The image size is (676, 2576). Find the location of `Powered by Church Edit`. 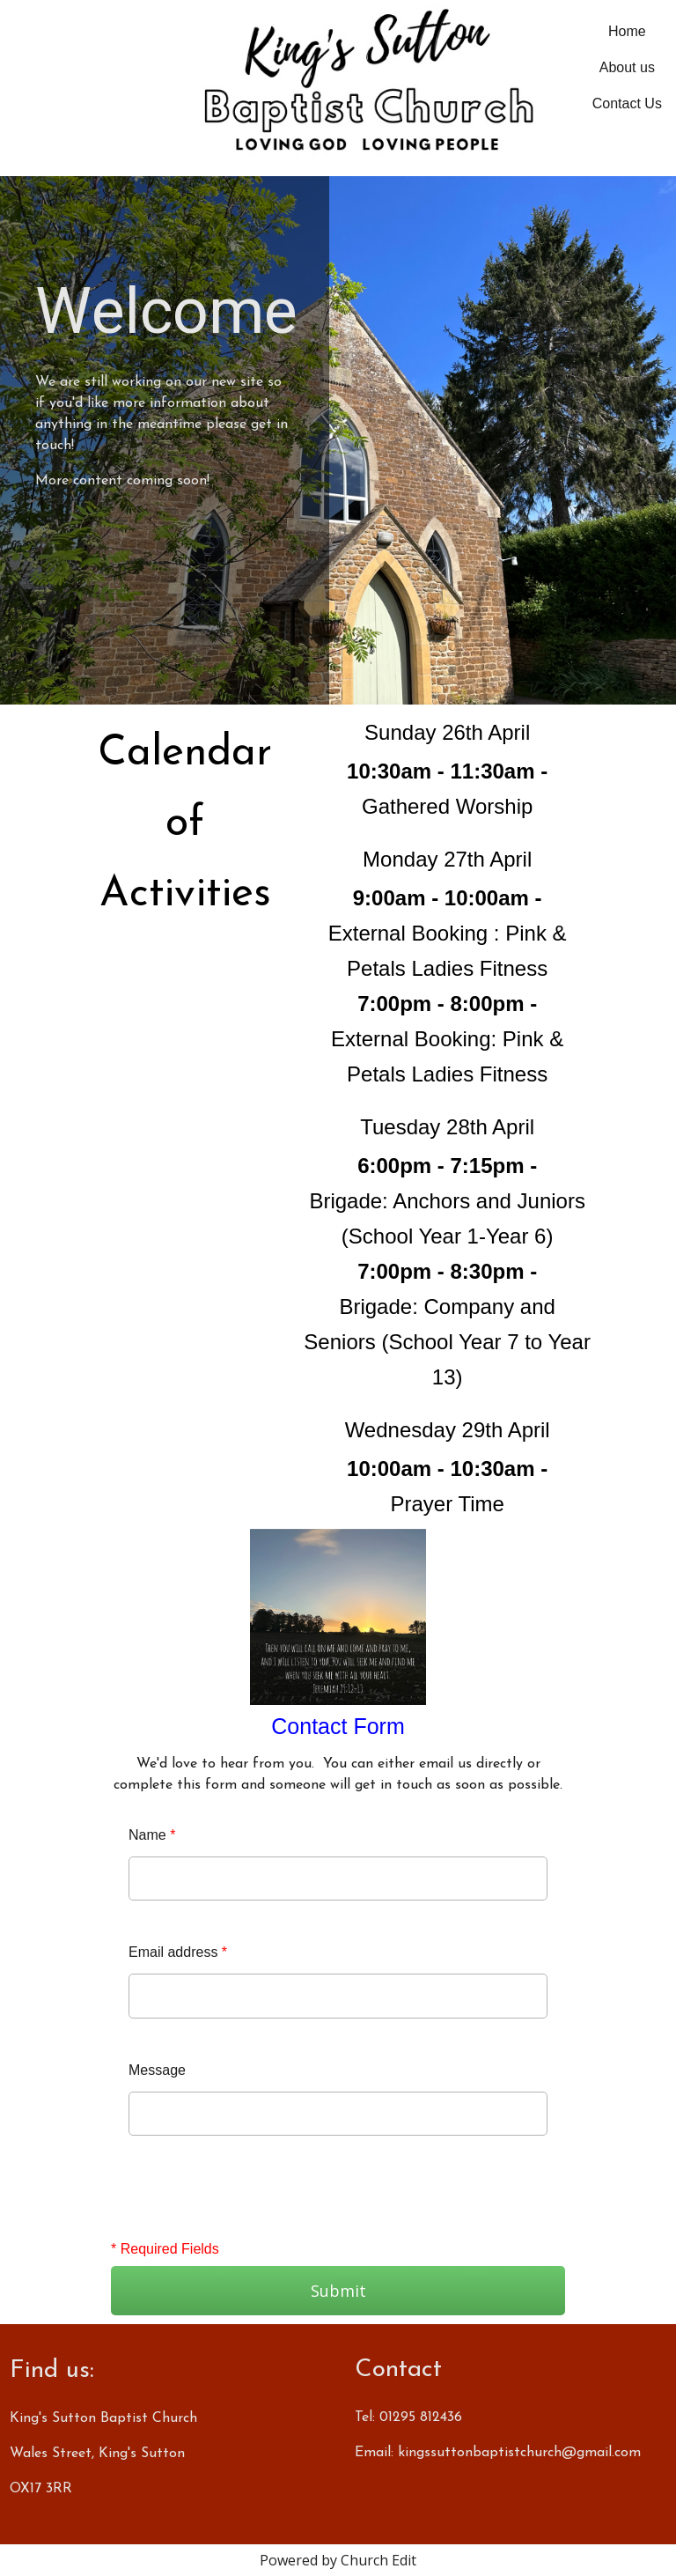

Powered by Church Edit is located at coordinates (338, 2560).